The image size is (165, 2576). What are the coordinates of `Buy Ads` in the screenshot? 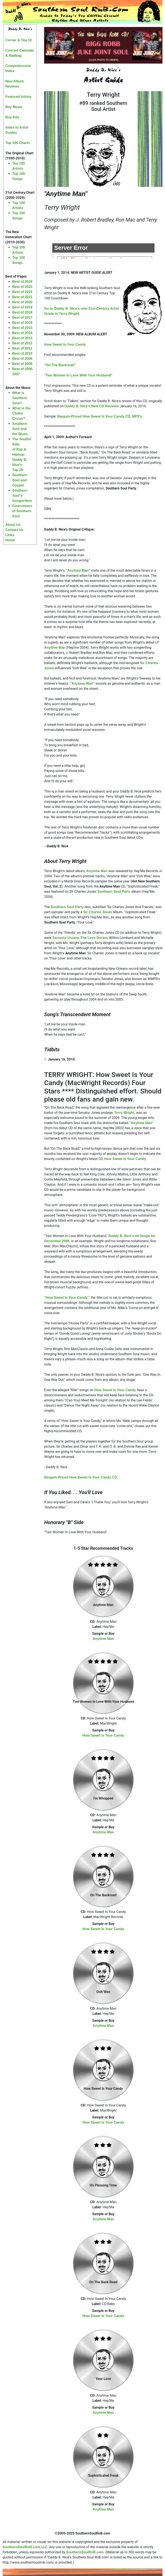 It's located at (12, 117).